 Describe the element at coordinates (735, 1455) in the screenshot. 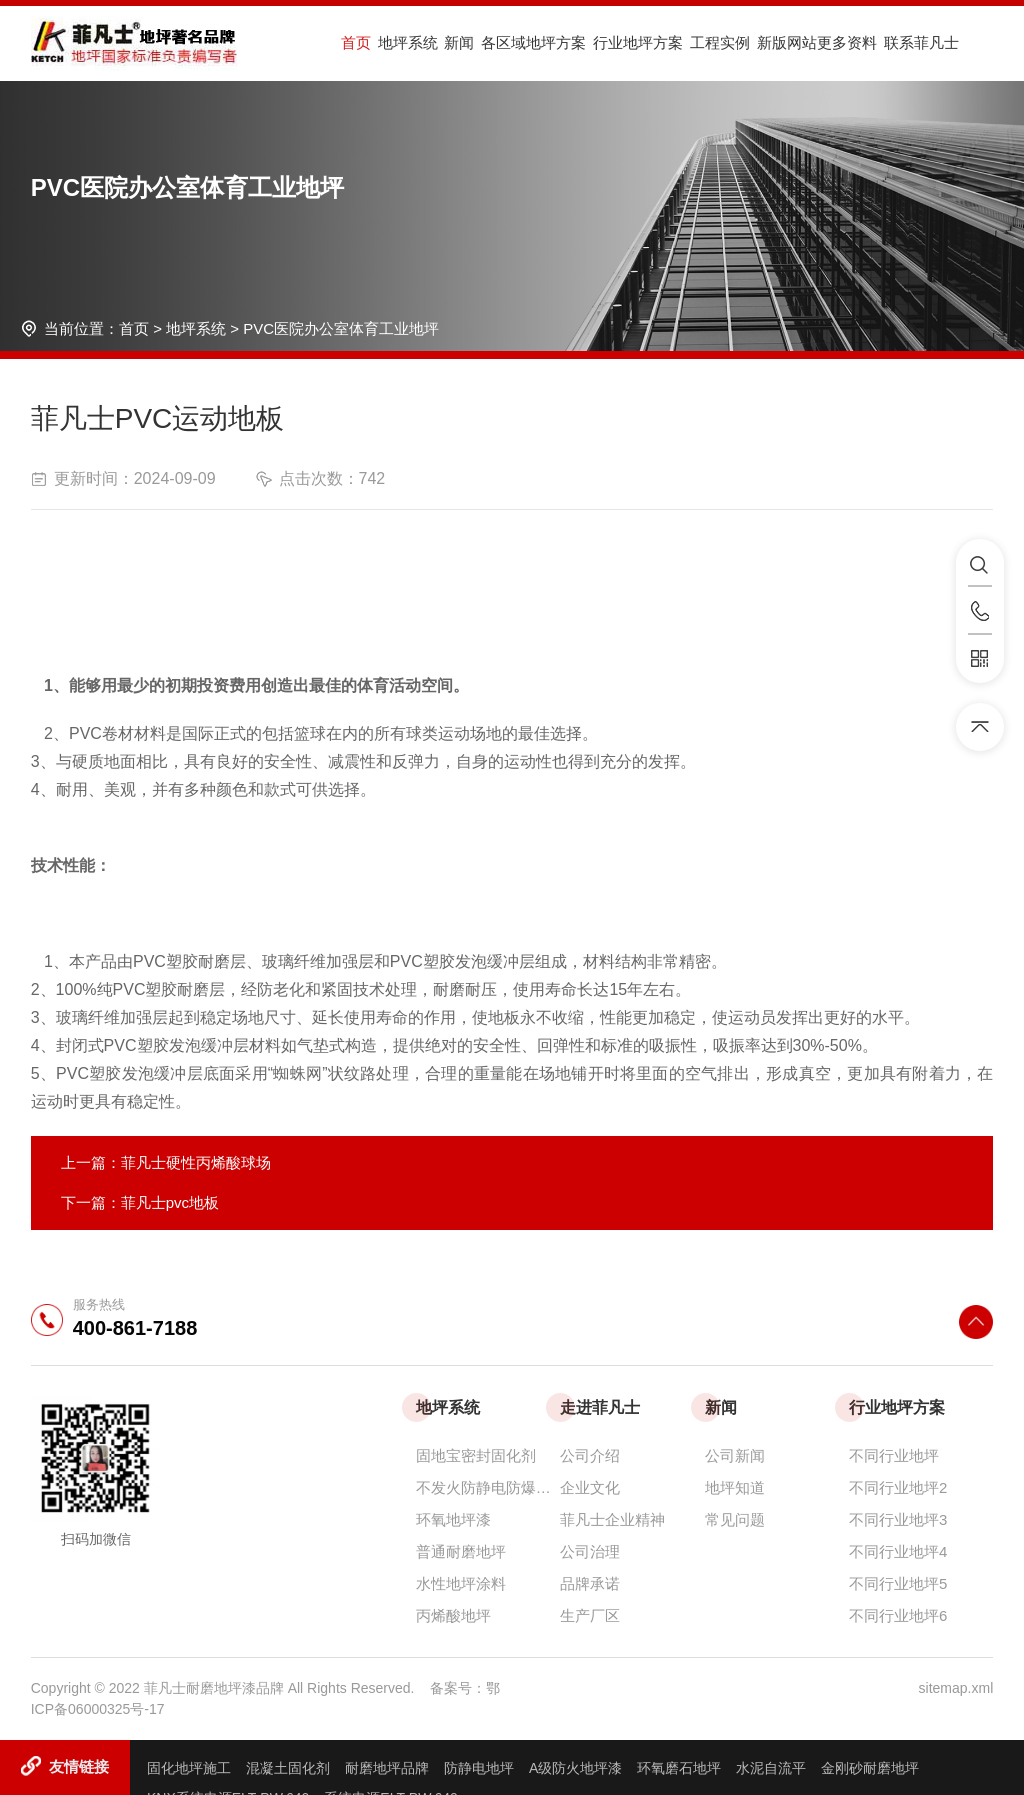

I see `公司新闻` at that location.